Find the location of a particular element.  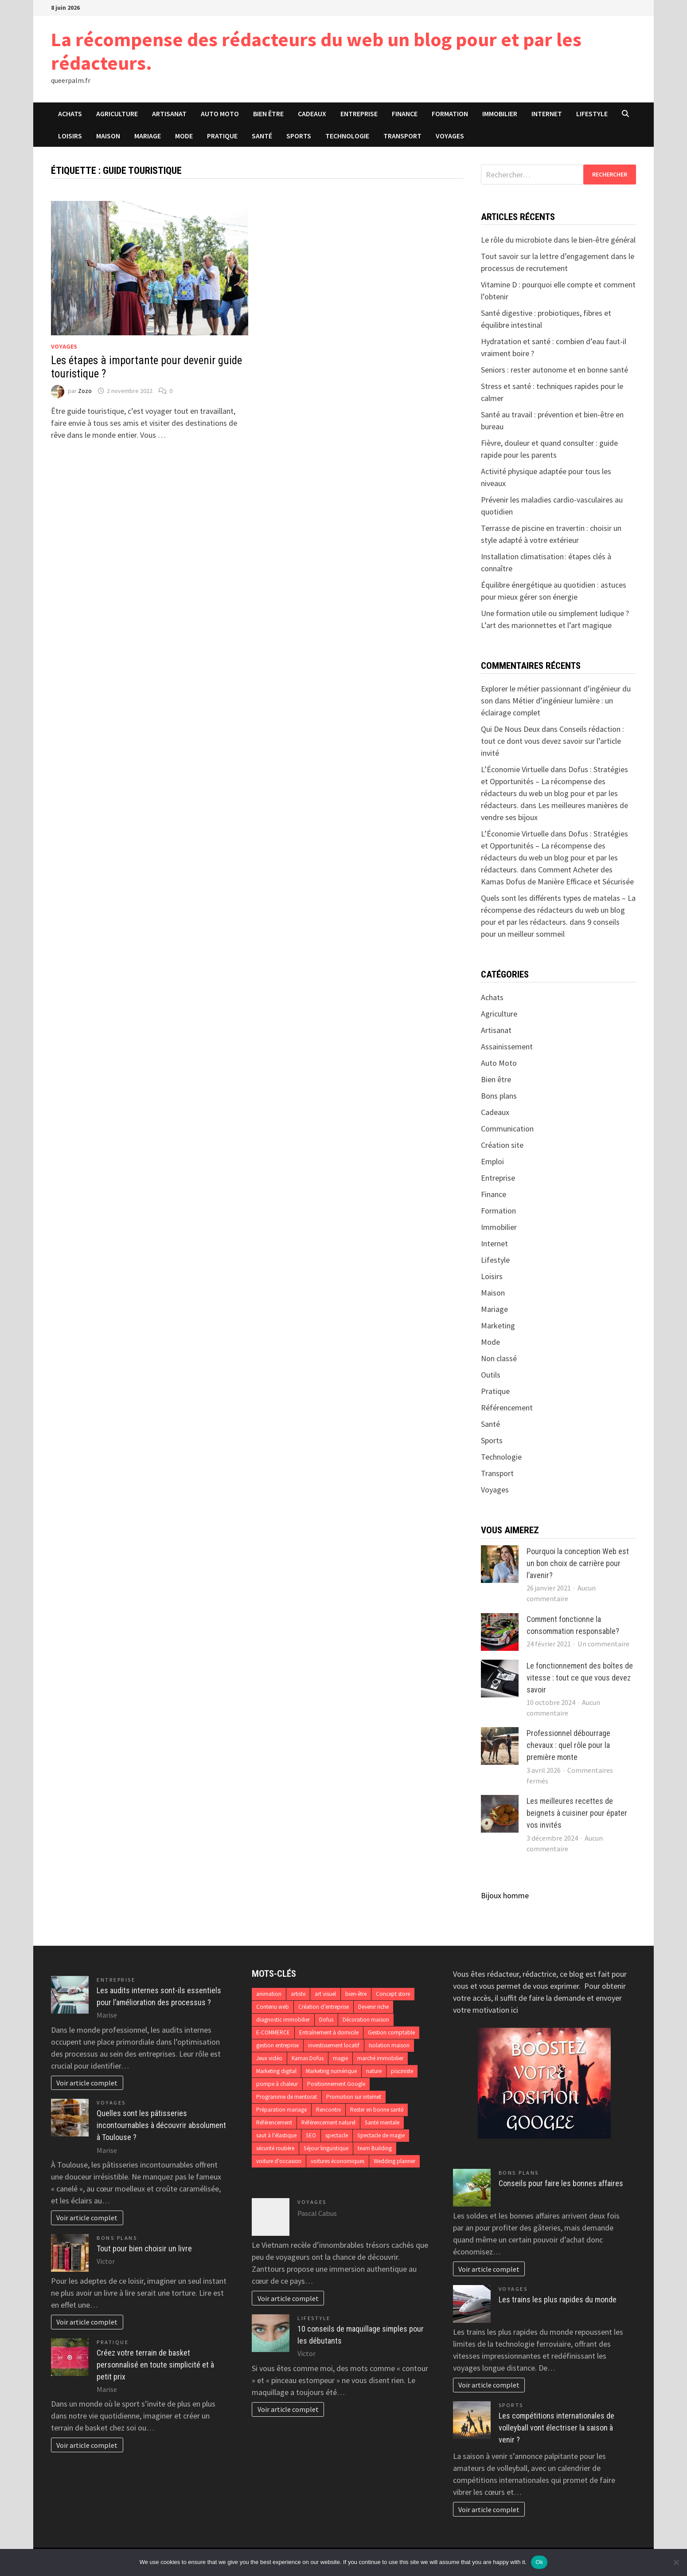

Marketing numérique is located at coordinates (331, 2071).